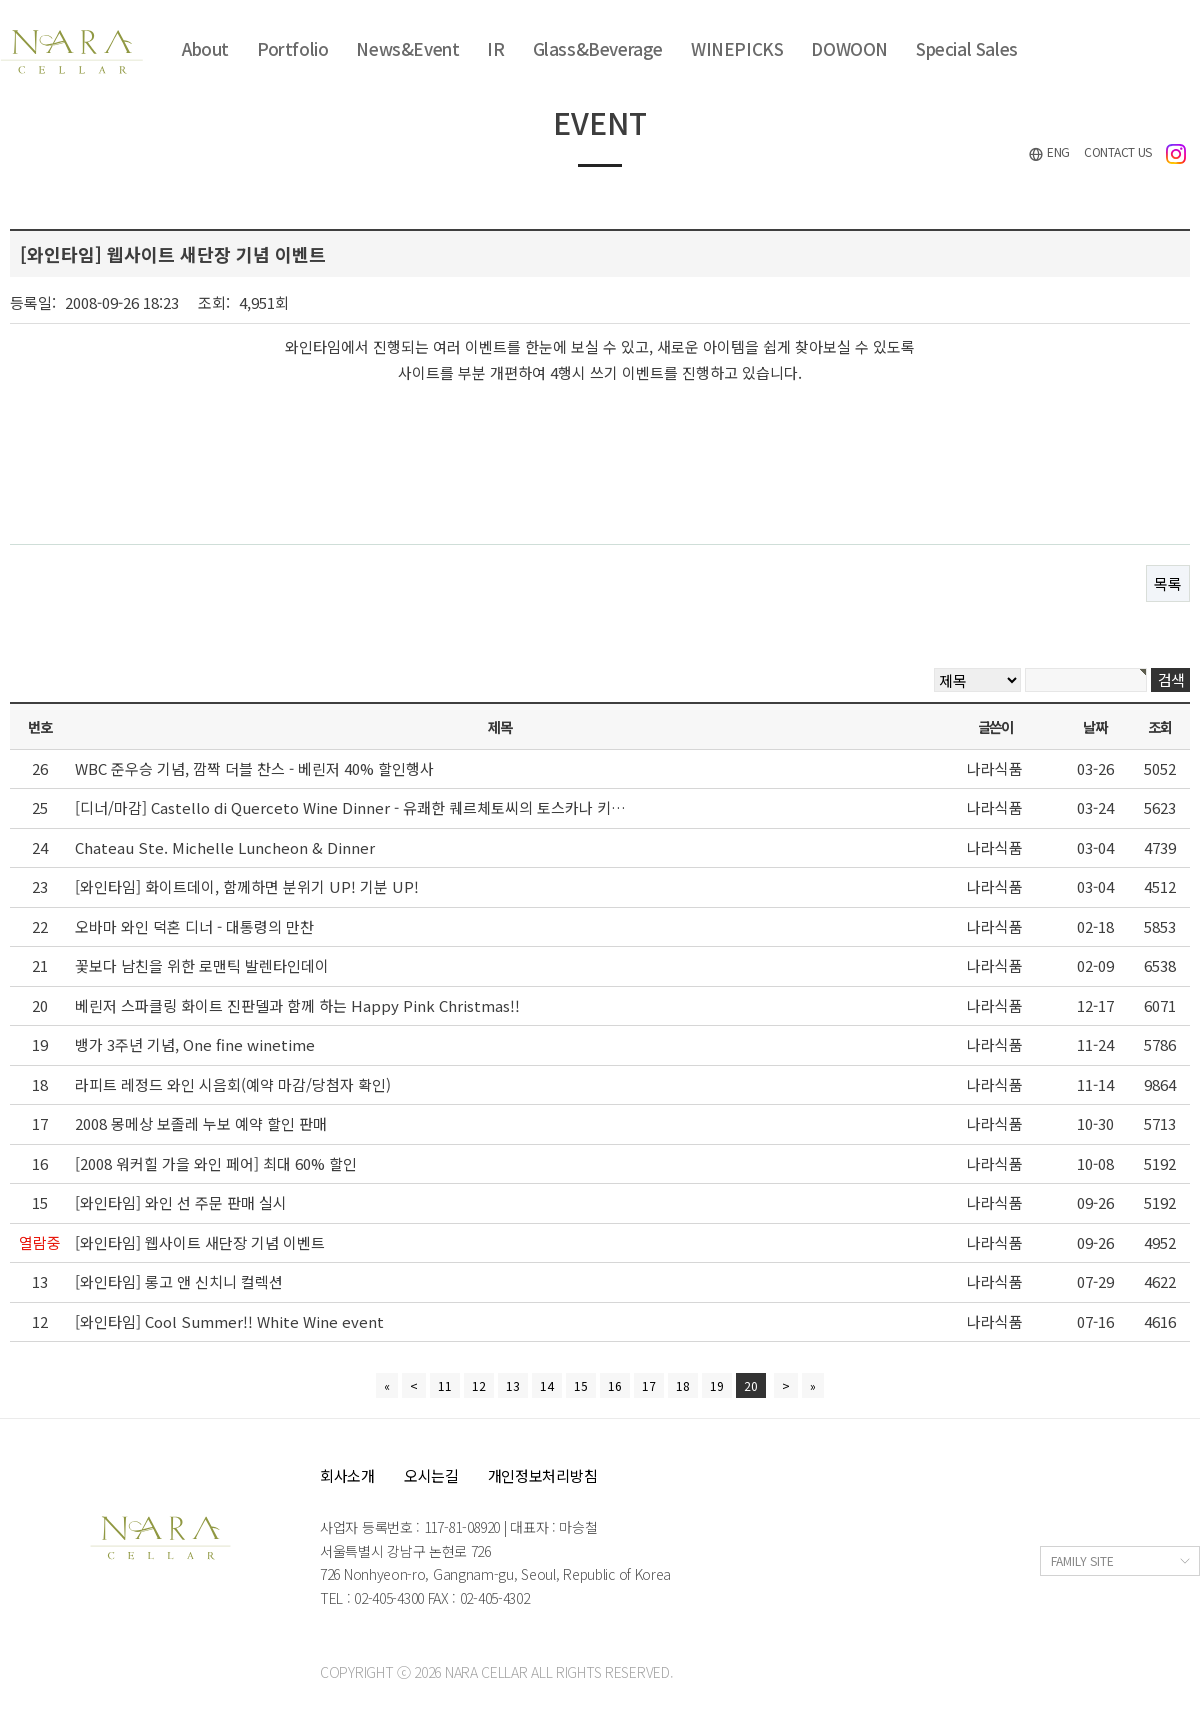  I want to click on [와인타임] 롱고 앤 신치니 컬렉션, so click(179, 1281).